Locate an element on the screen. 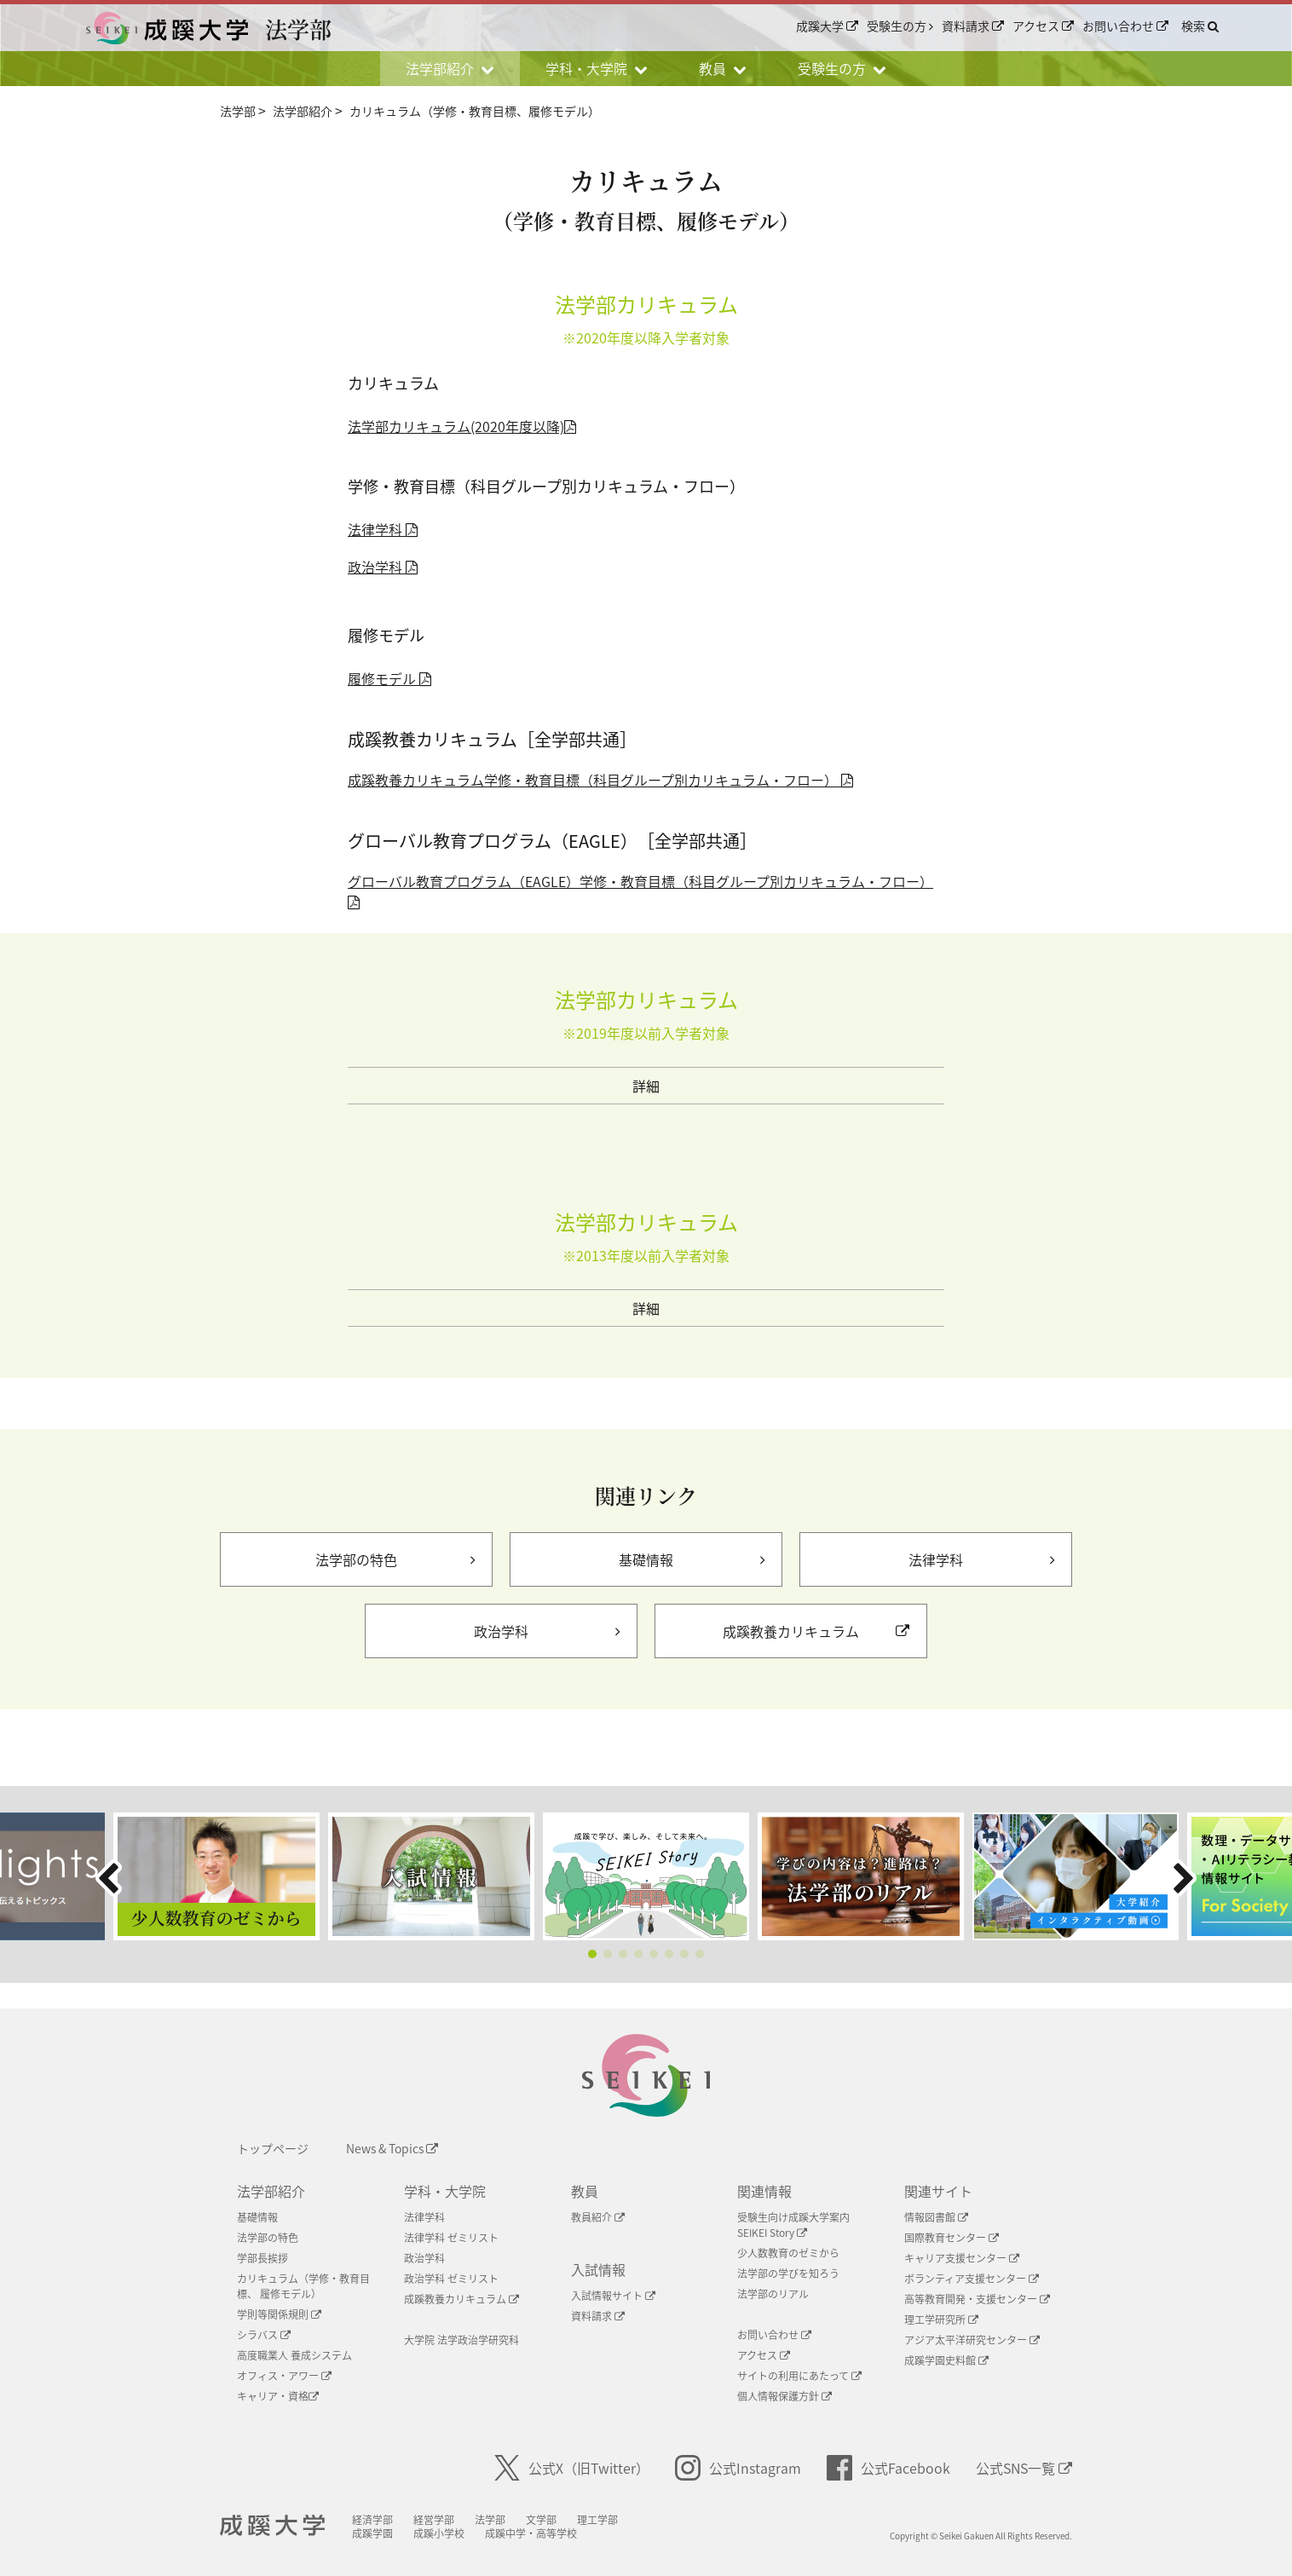 This screenshot has width=1292, height=2576. 公式Instagram is located at coordinates (738, 2468).